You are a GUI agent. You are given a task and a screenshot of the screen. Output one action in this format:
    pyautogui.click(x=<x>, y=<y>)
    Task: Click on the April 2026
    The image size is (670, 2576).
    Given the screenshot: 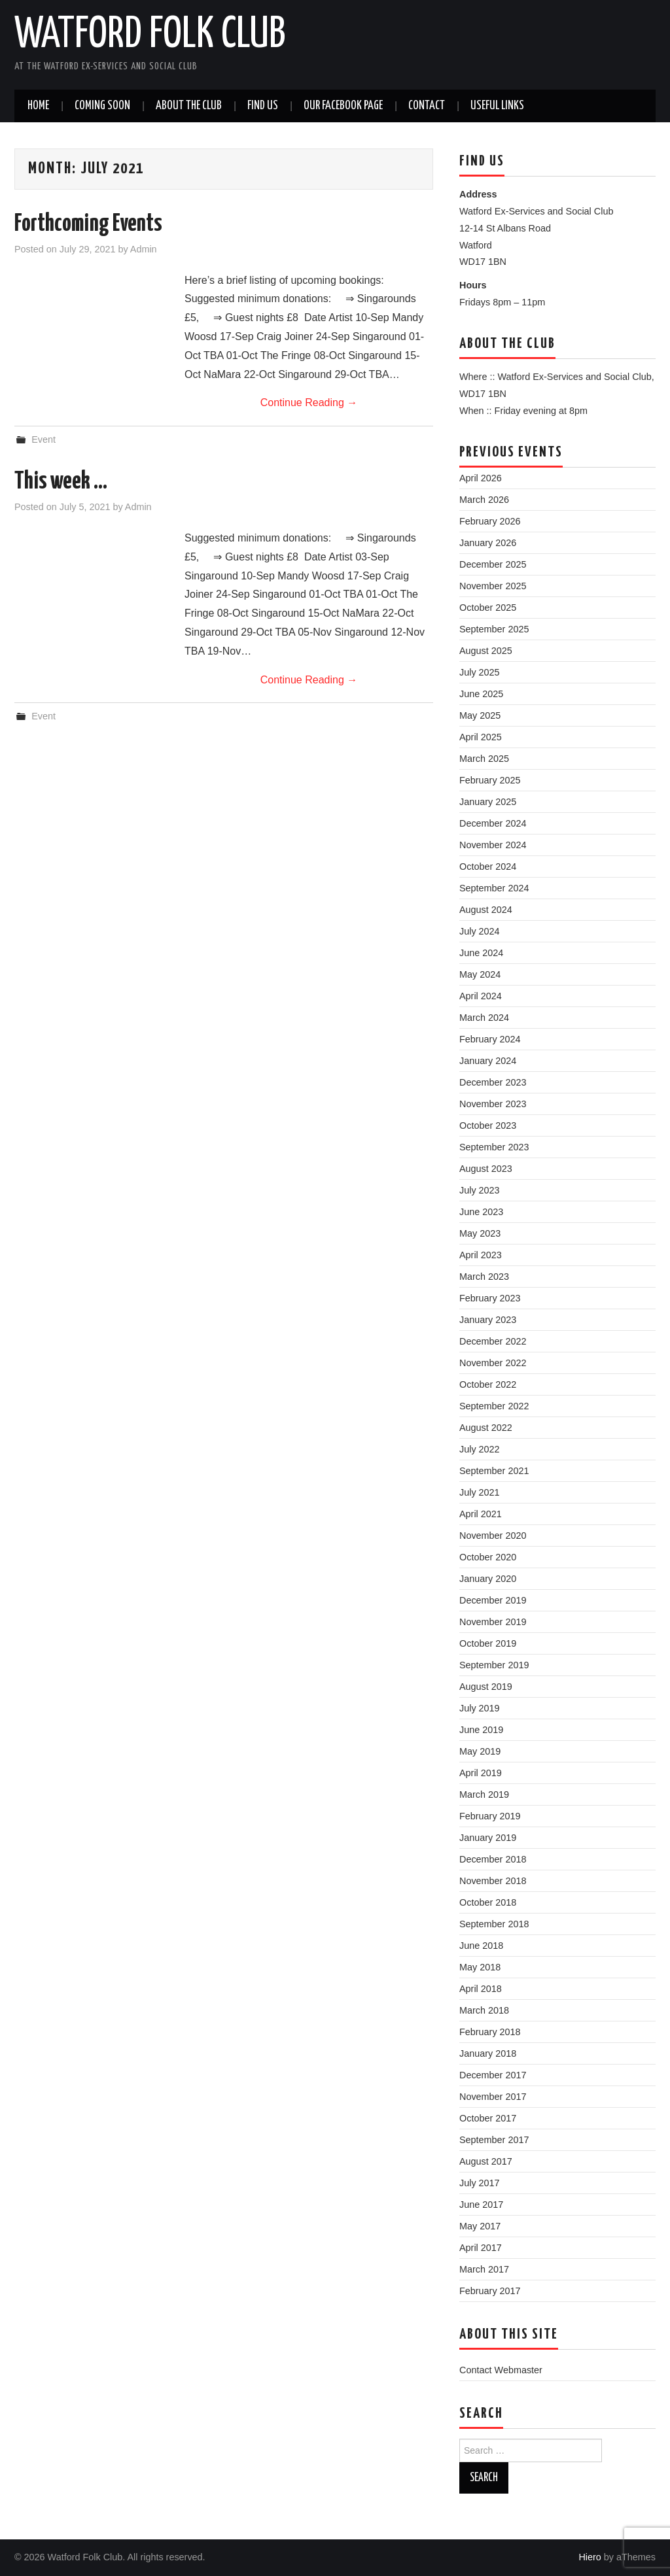 What is the action you would take?
    pyautogui.click(x=480, y=478)
    